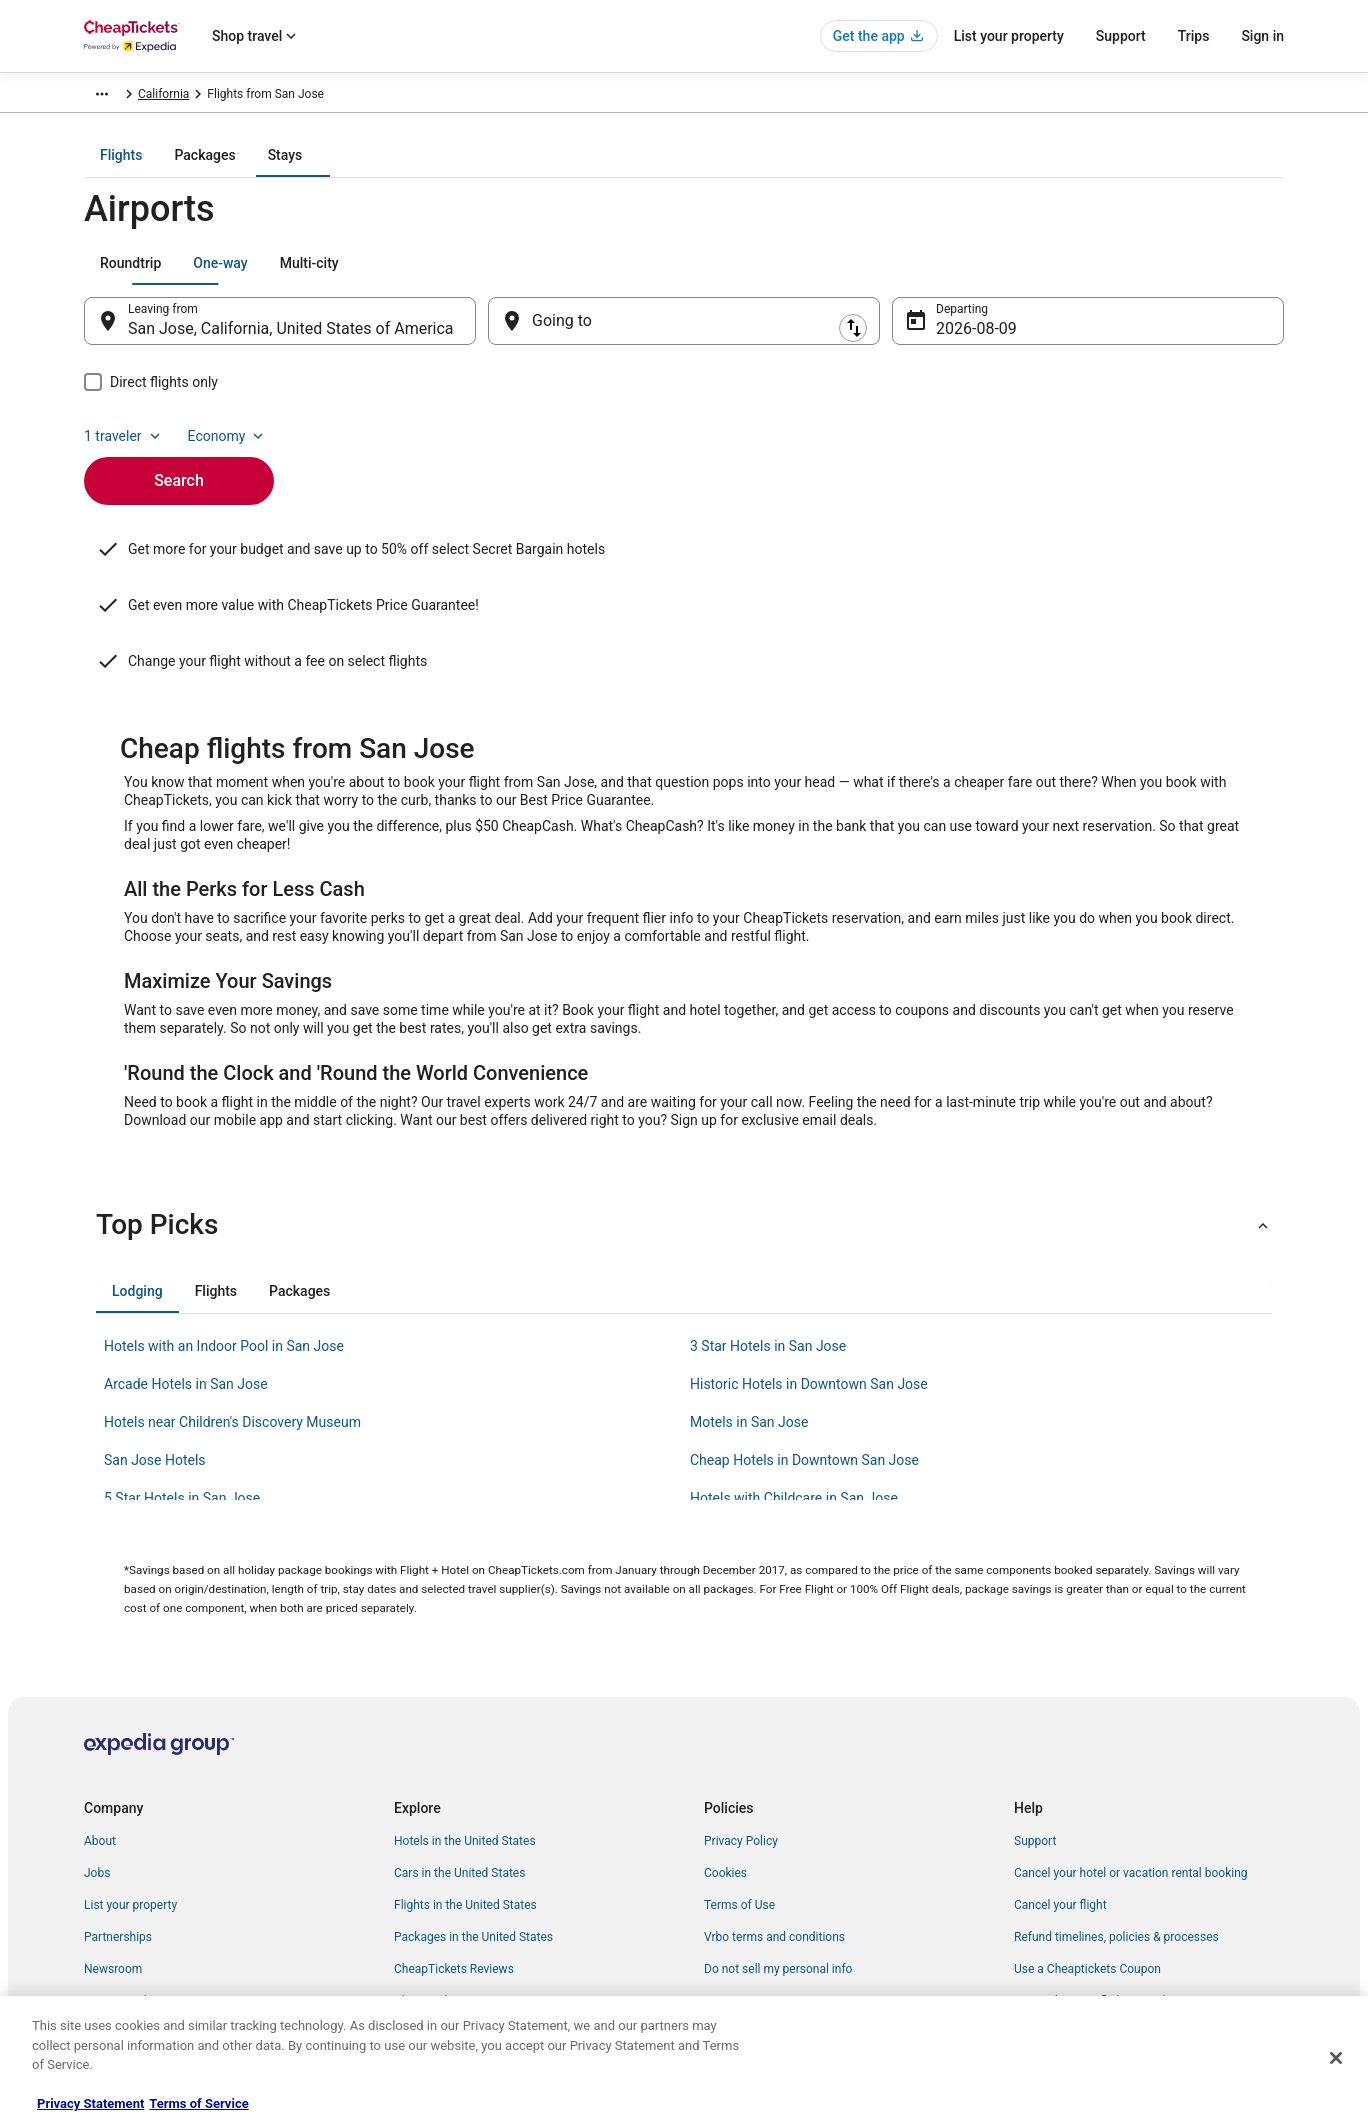 The height and width of the screenshot is (2124, 1368). I want to click on Sign in, so click(1262, 36).